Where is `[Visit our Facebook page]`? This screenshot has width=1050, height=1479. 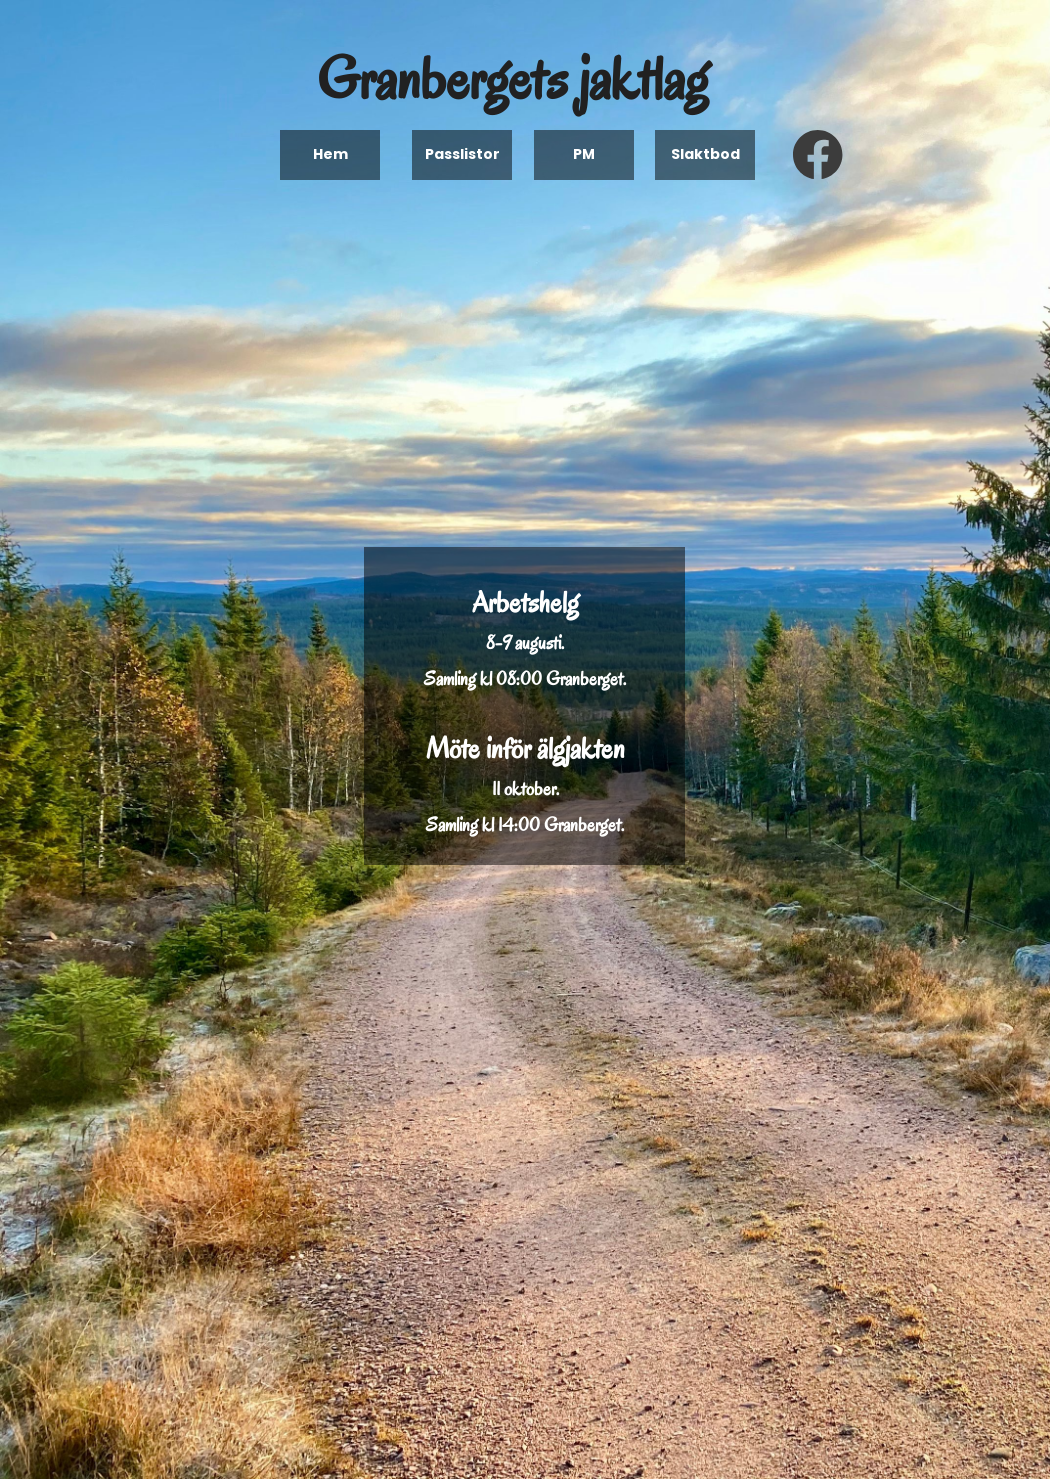
[Visit our Facebook page] is located at coordinates (818, 155).